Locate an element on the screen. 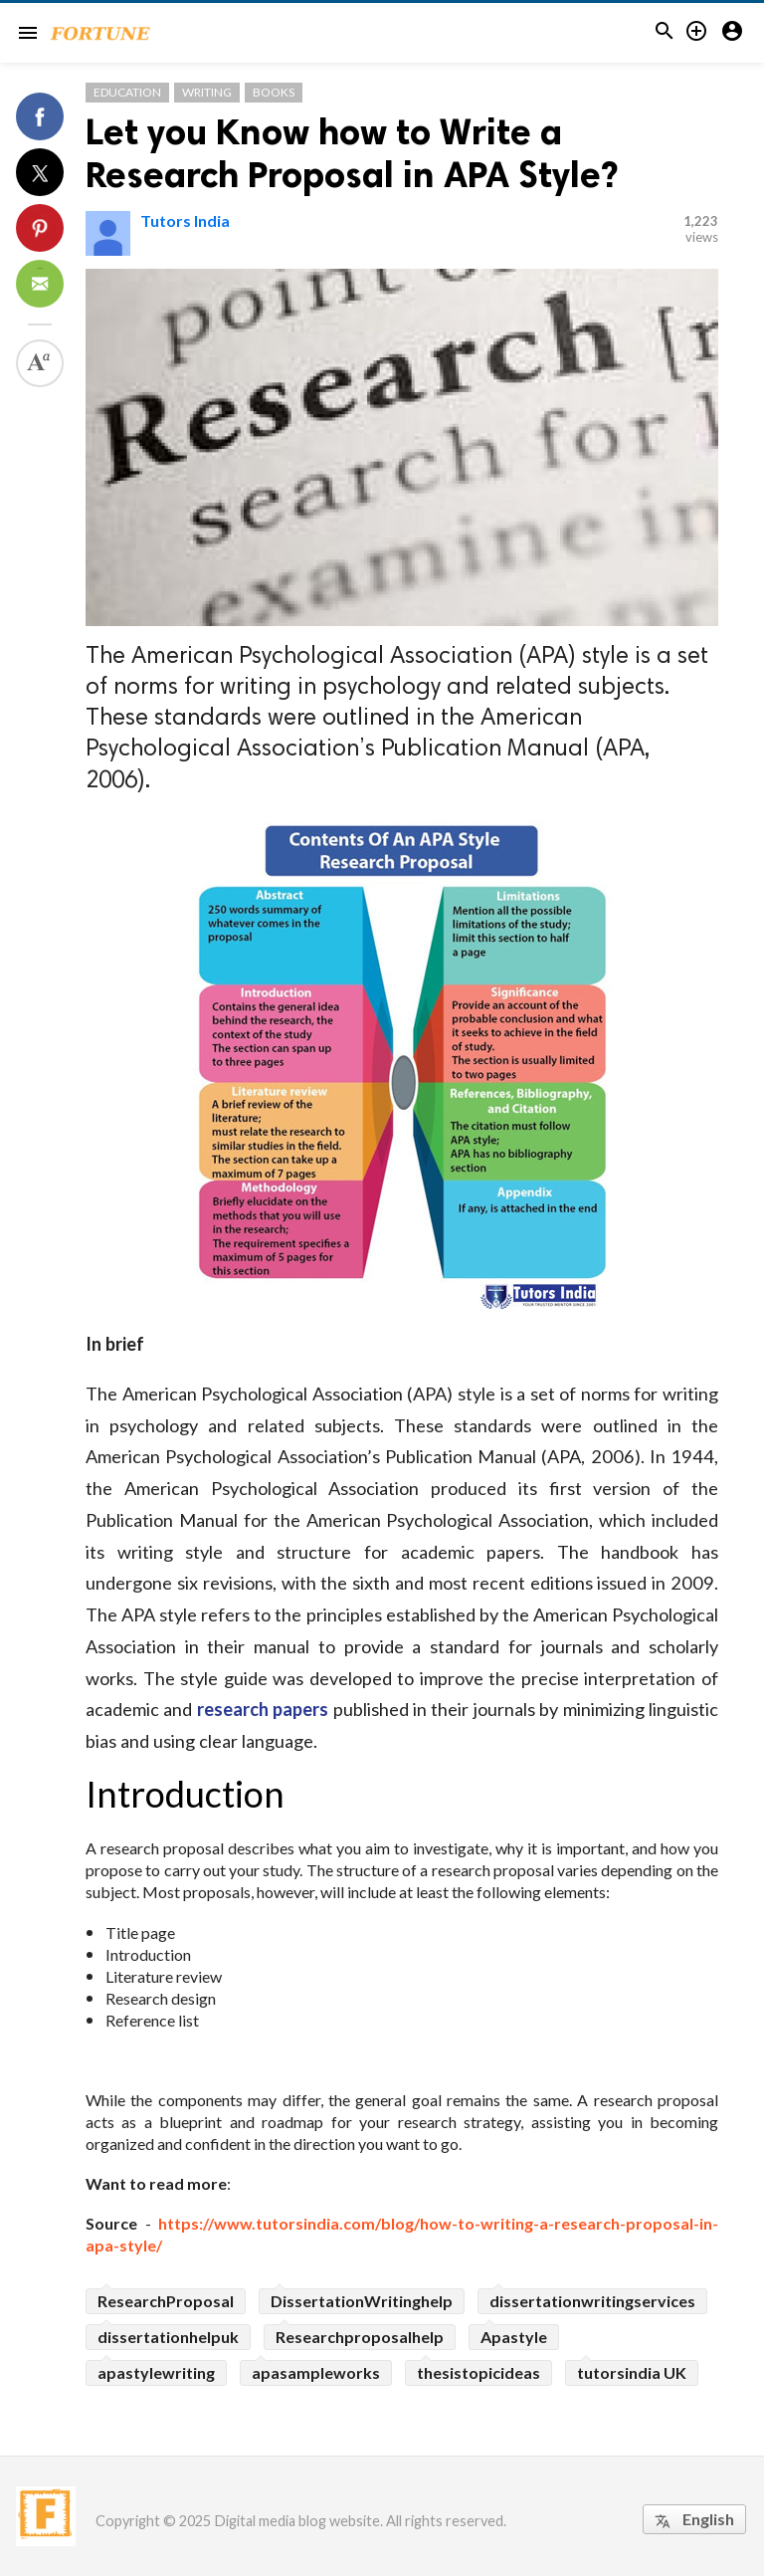 This screenshot has height=2576, width=764. ResearchProposal is located at coordinates (165, 2300).